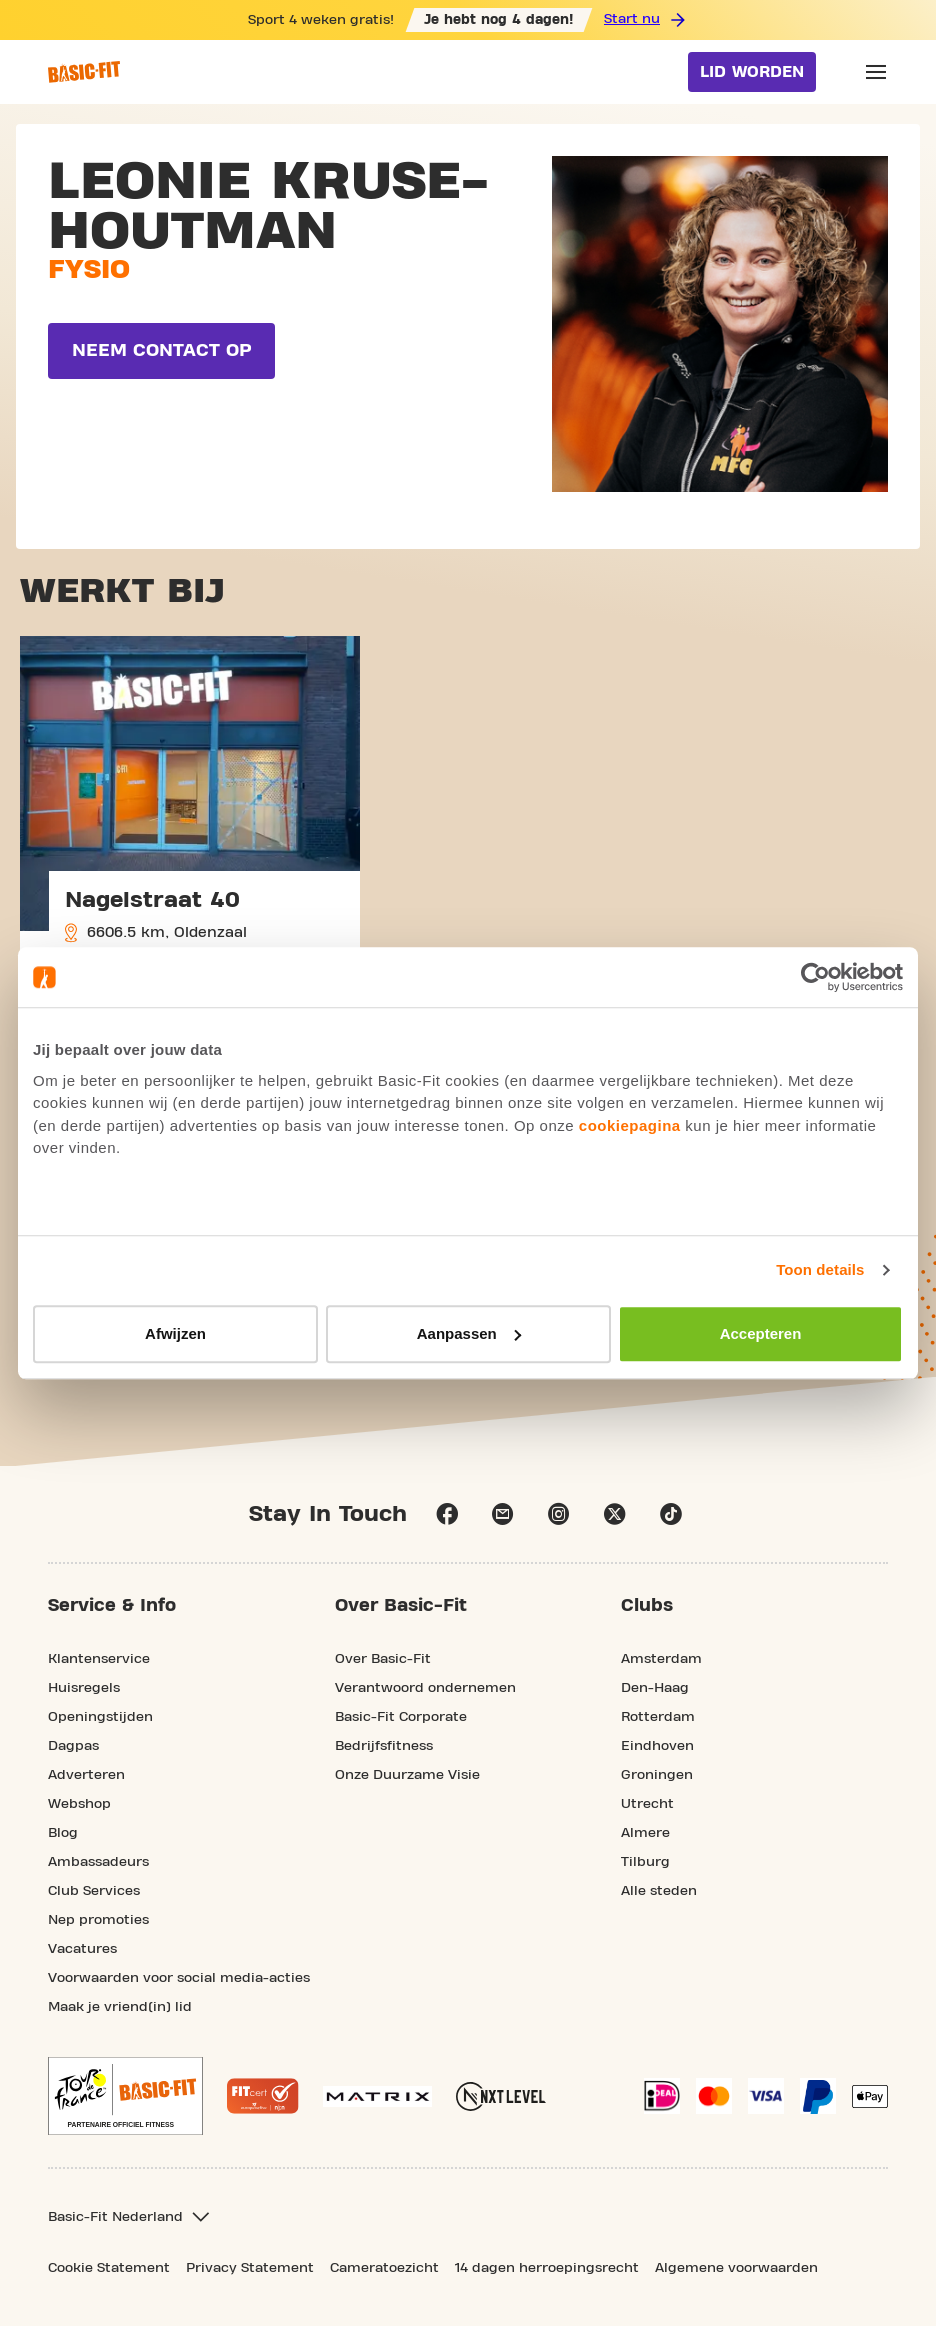  I want to click on Groningen, so click(657, 1775).